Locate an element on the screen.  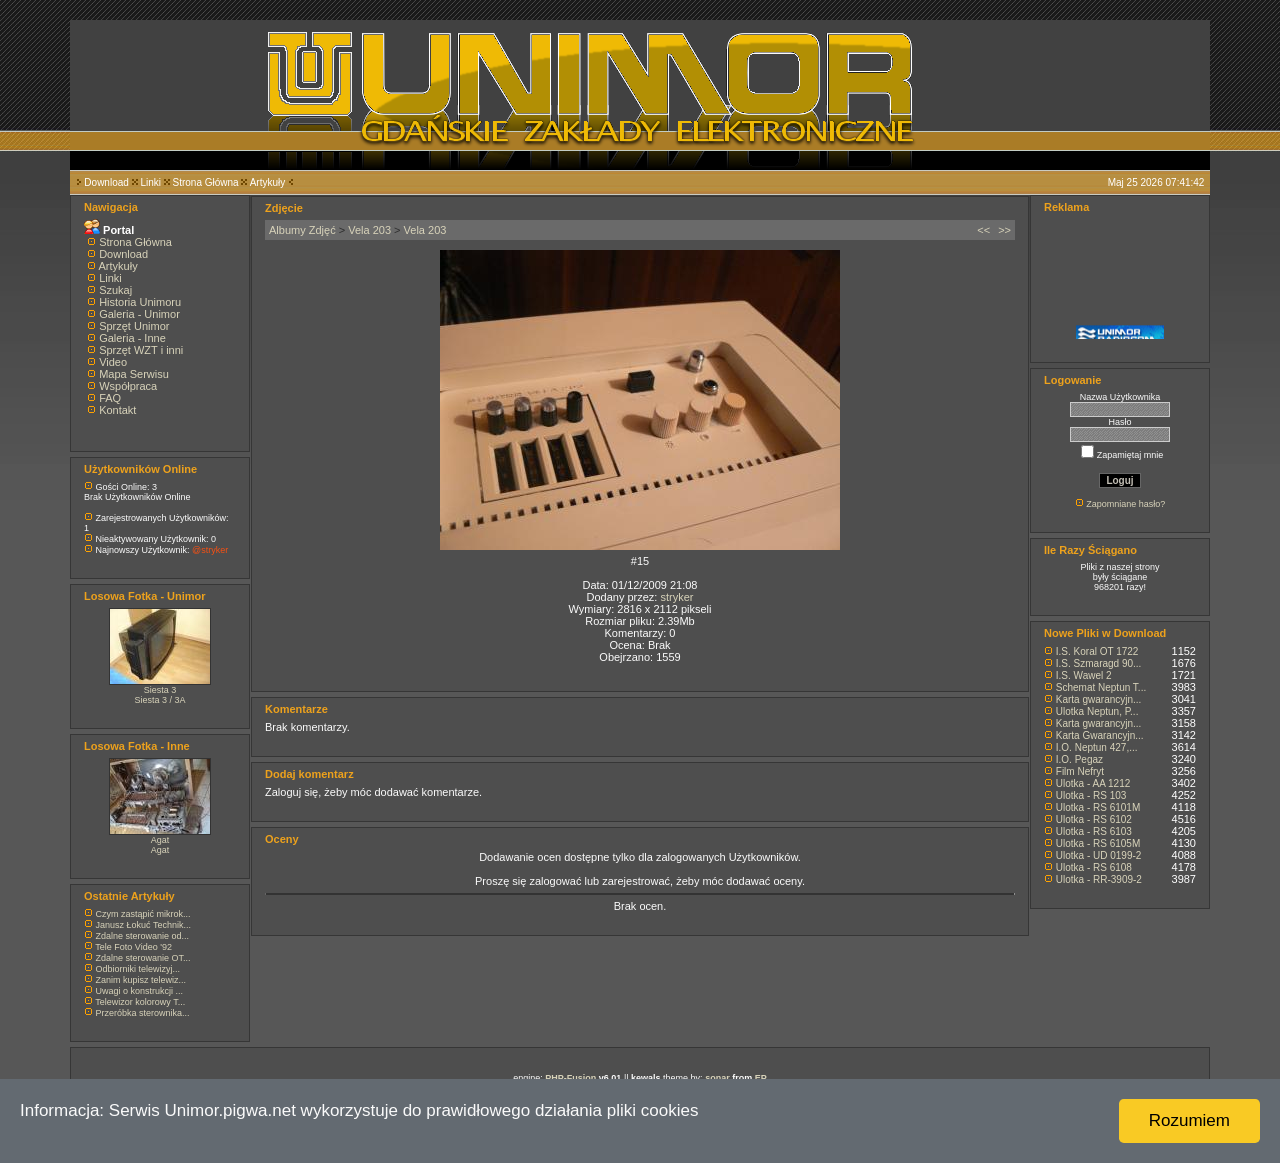
Zanim kupisz telewiz... is located at coordinates (141, 980).